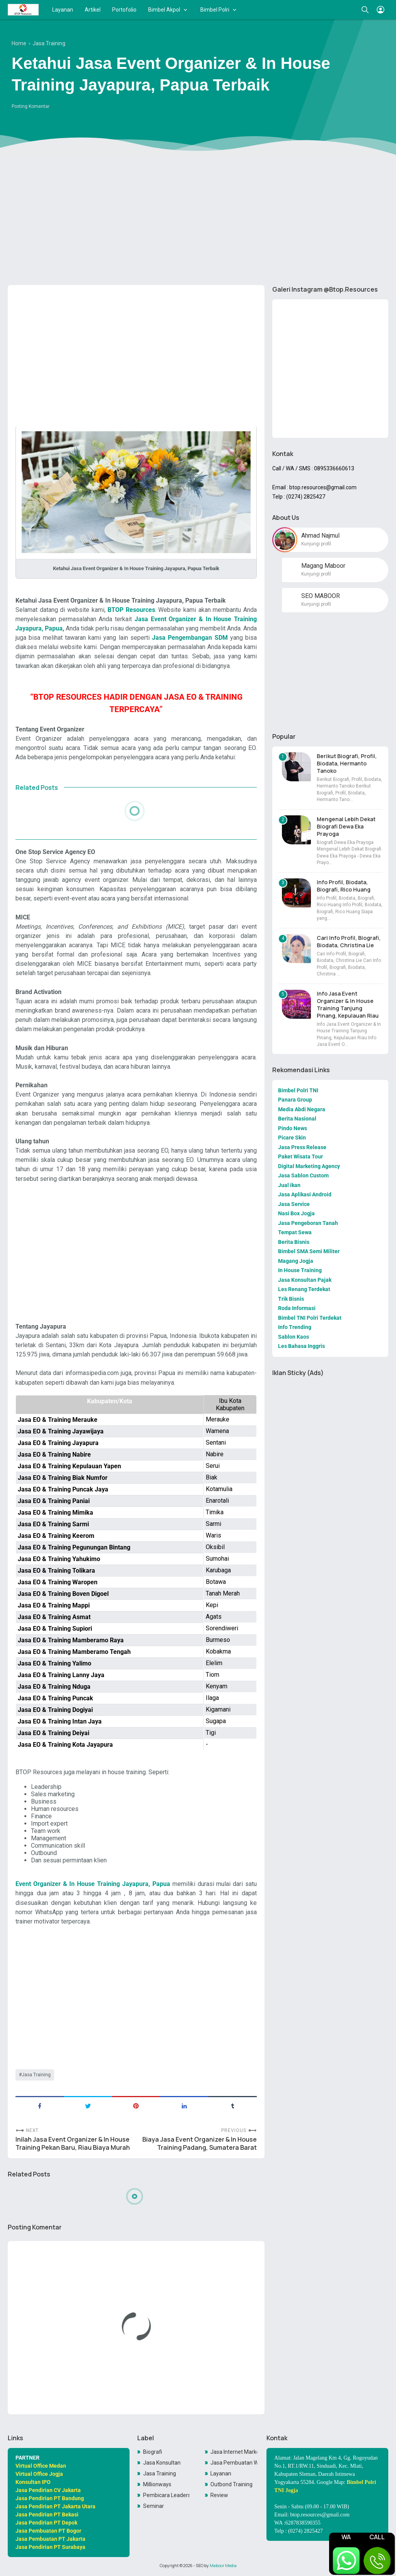 Image resolution: width=396 pixels, height=2576 pixels. What do you see at coordinates (233, 2452) in the screenshot?
I see `Jasa Internet Marketing` at bounding box center [233, 2452].